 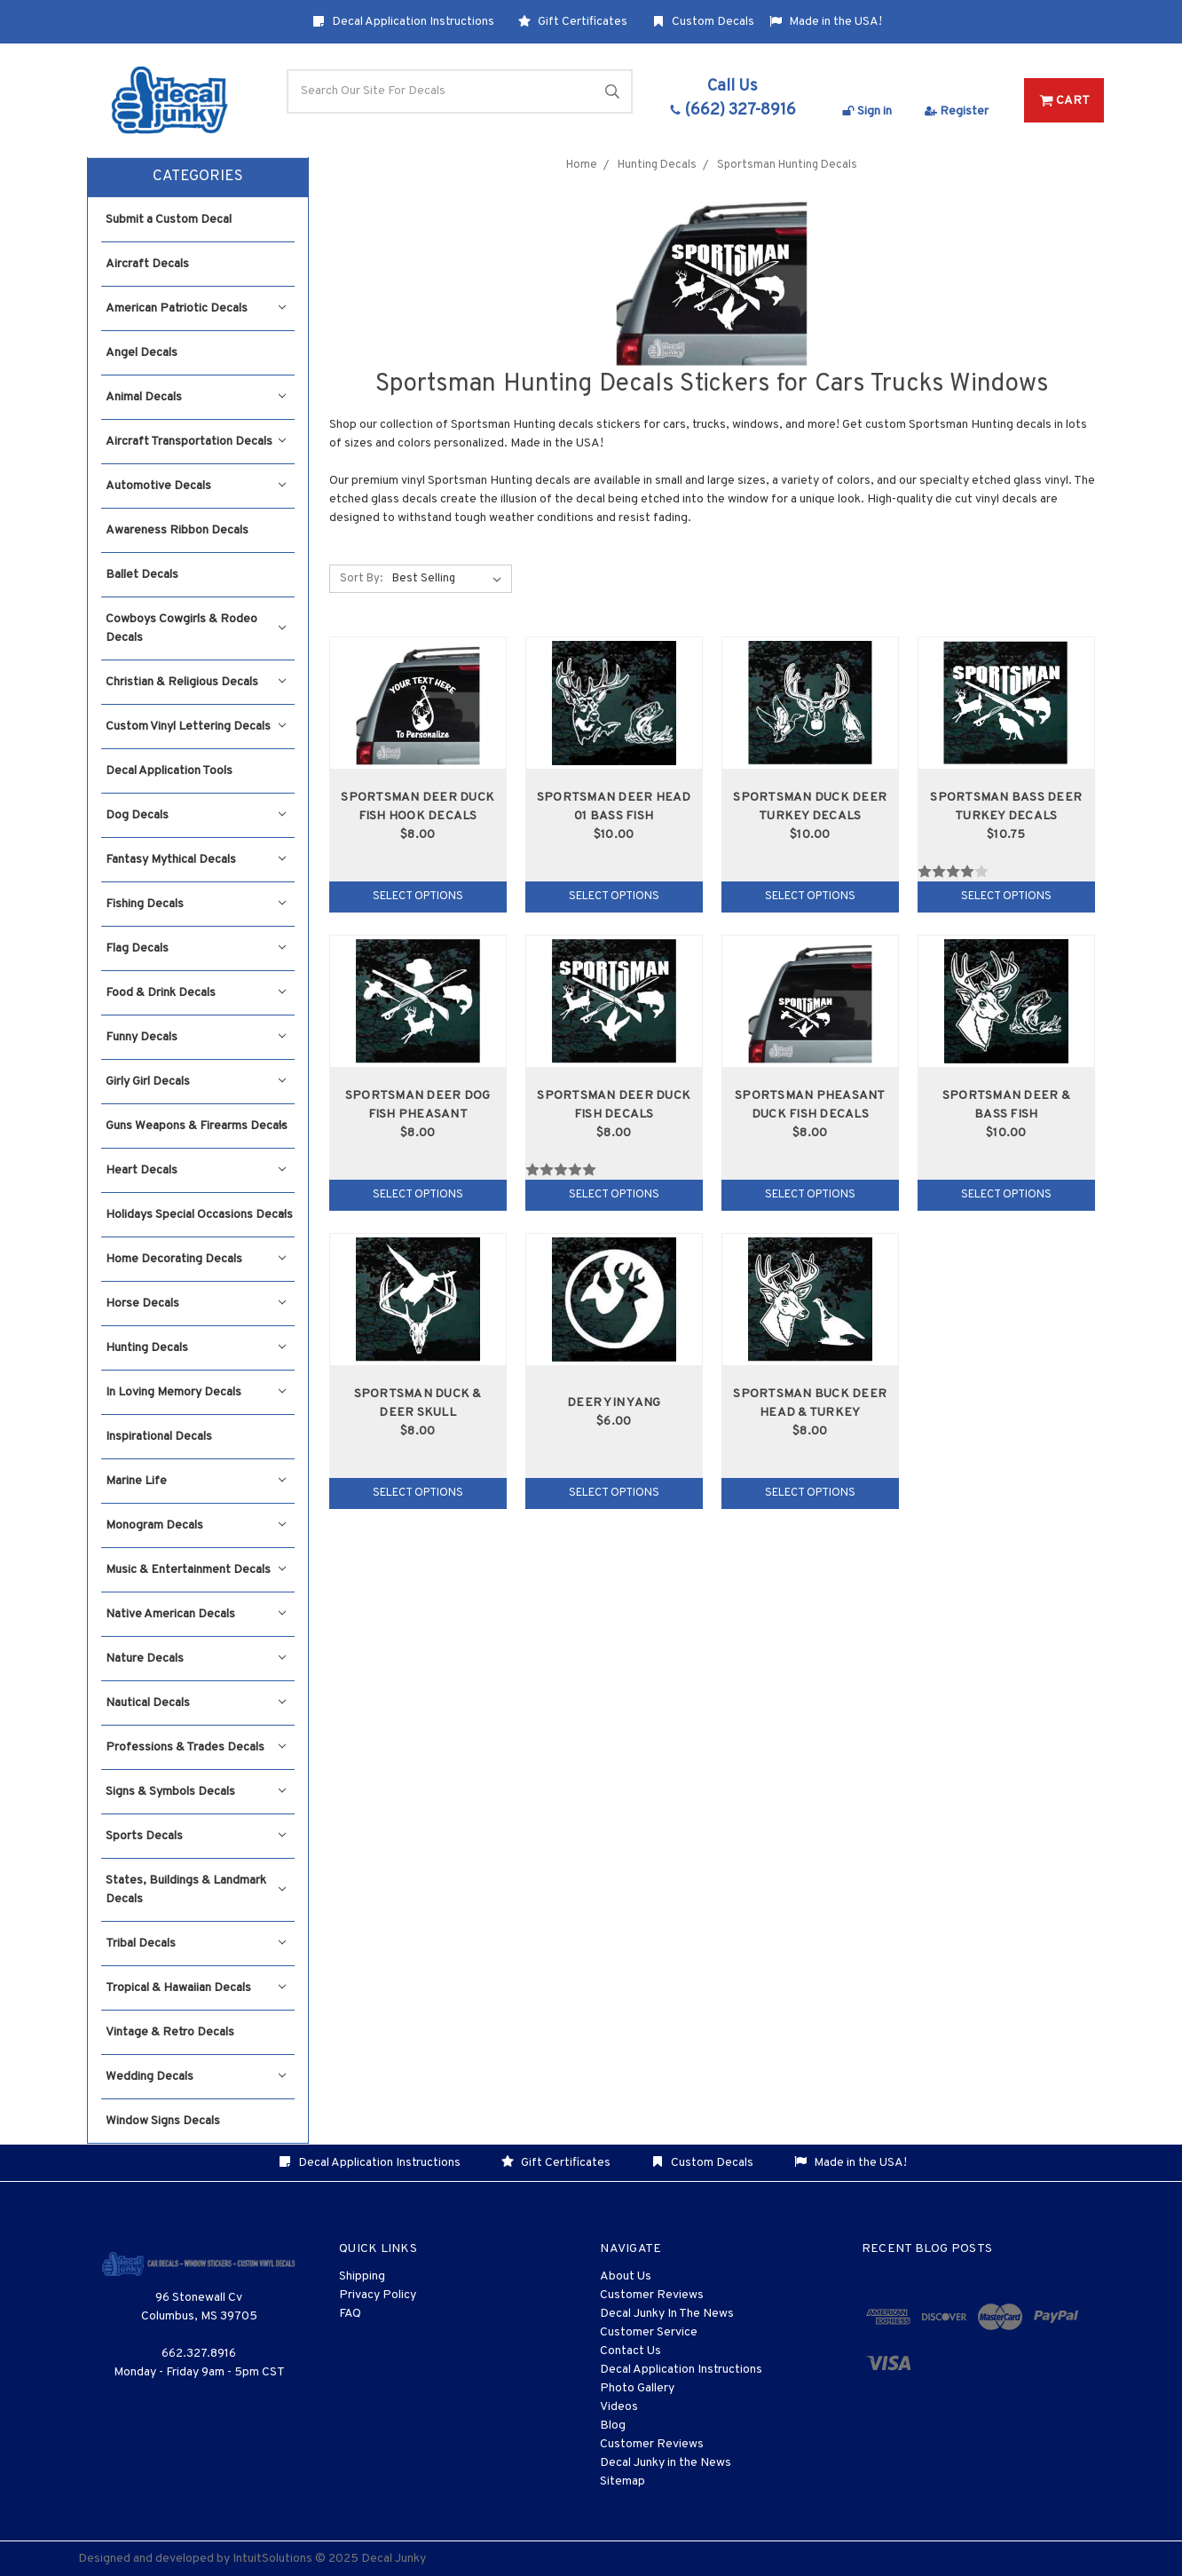 What do you see at coordinates (196, 1747) in the screenshot?
I see `Professions & Trades Decals` at bounding box center [196, 1747].